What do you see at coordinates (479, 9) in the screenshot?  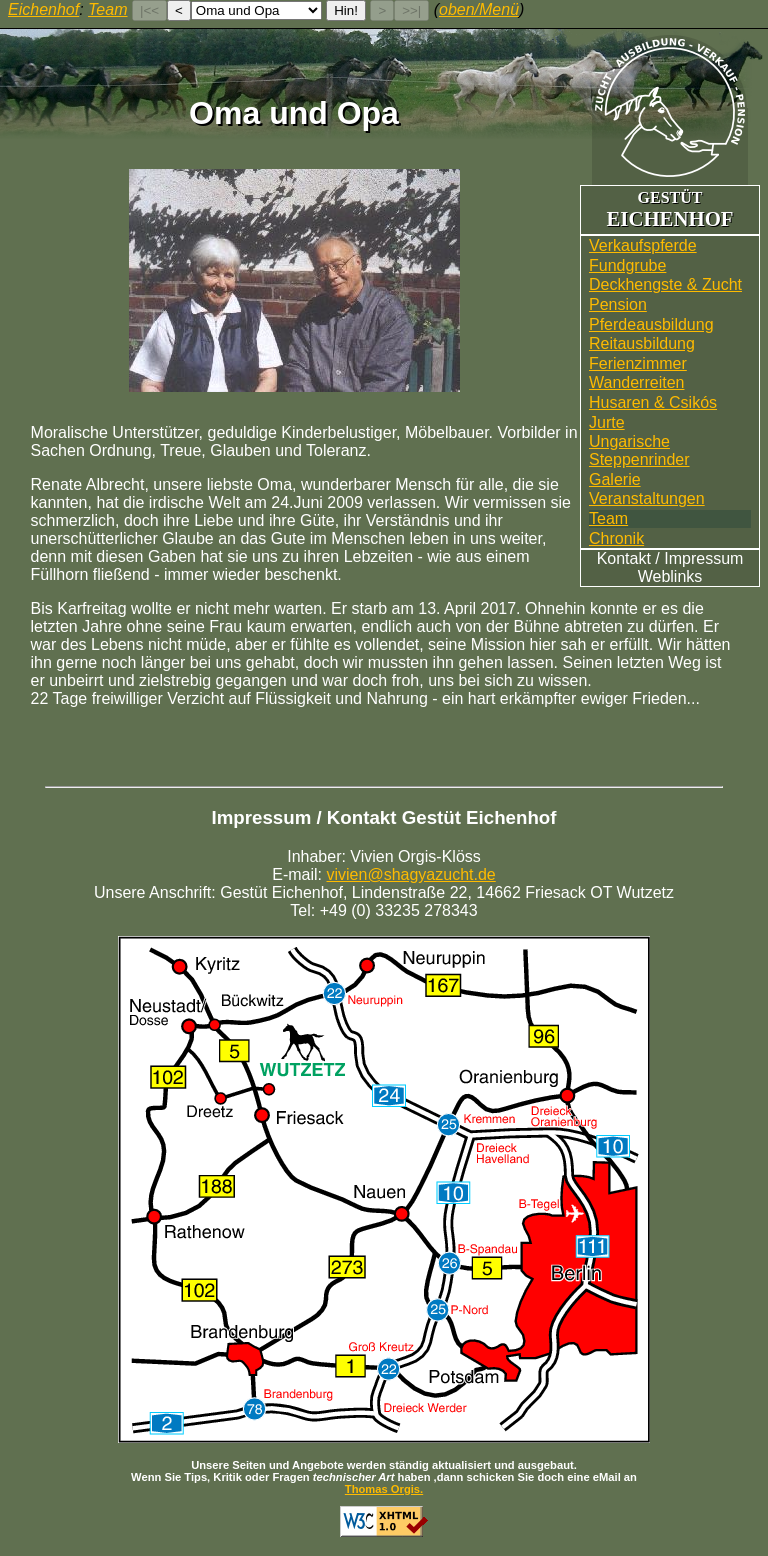 I see `oben/Menü` at bounding box center [479, 9].